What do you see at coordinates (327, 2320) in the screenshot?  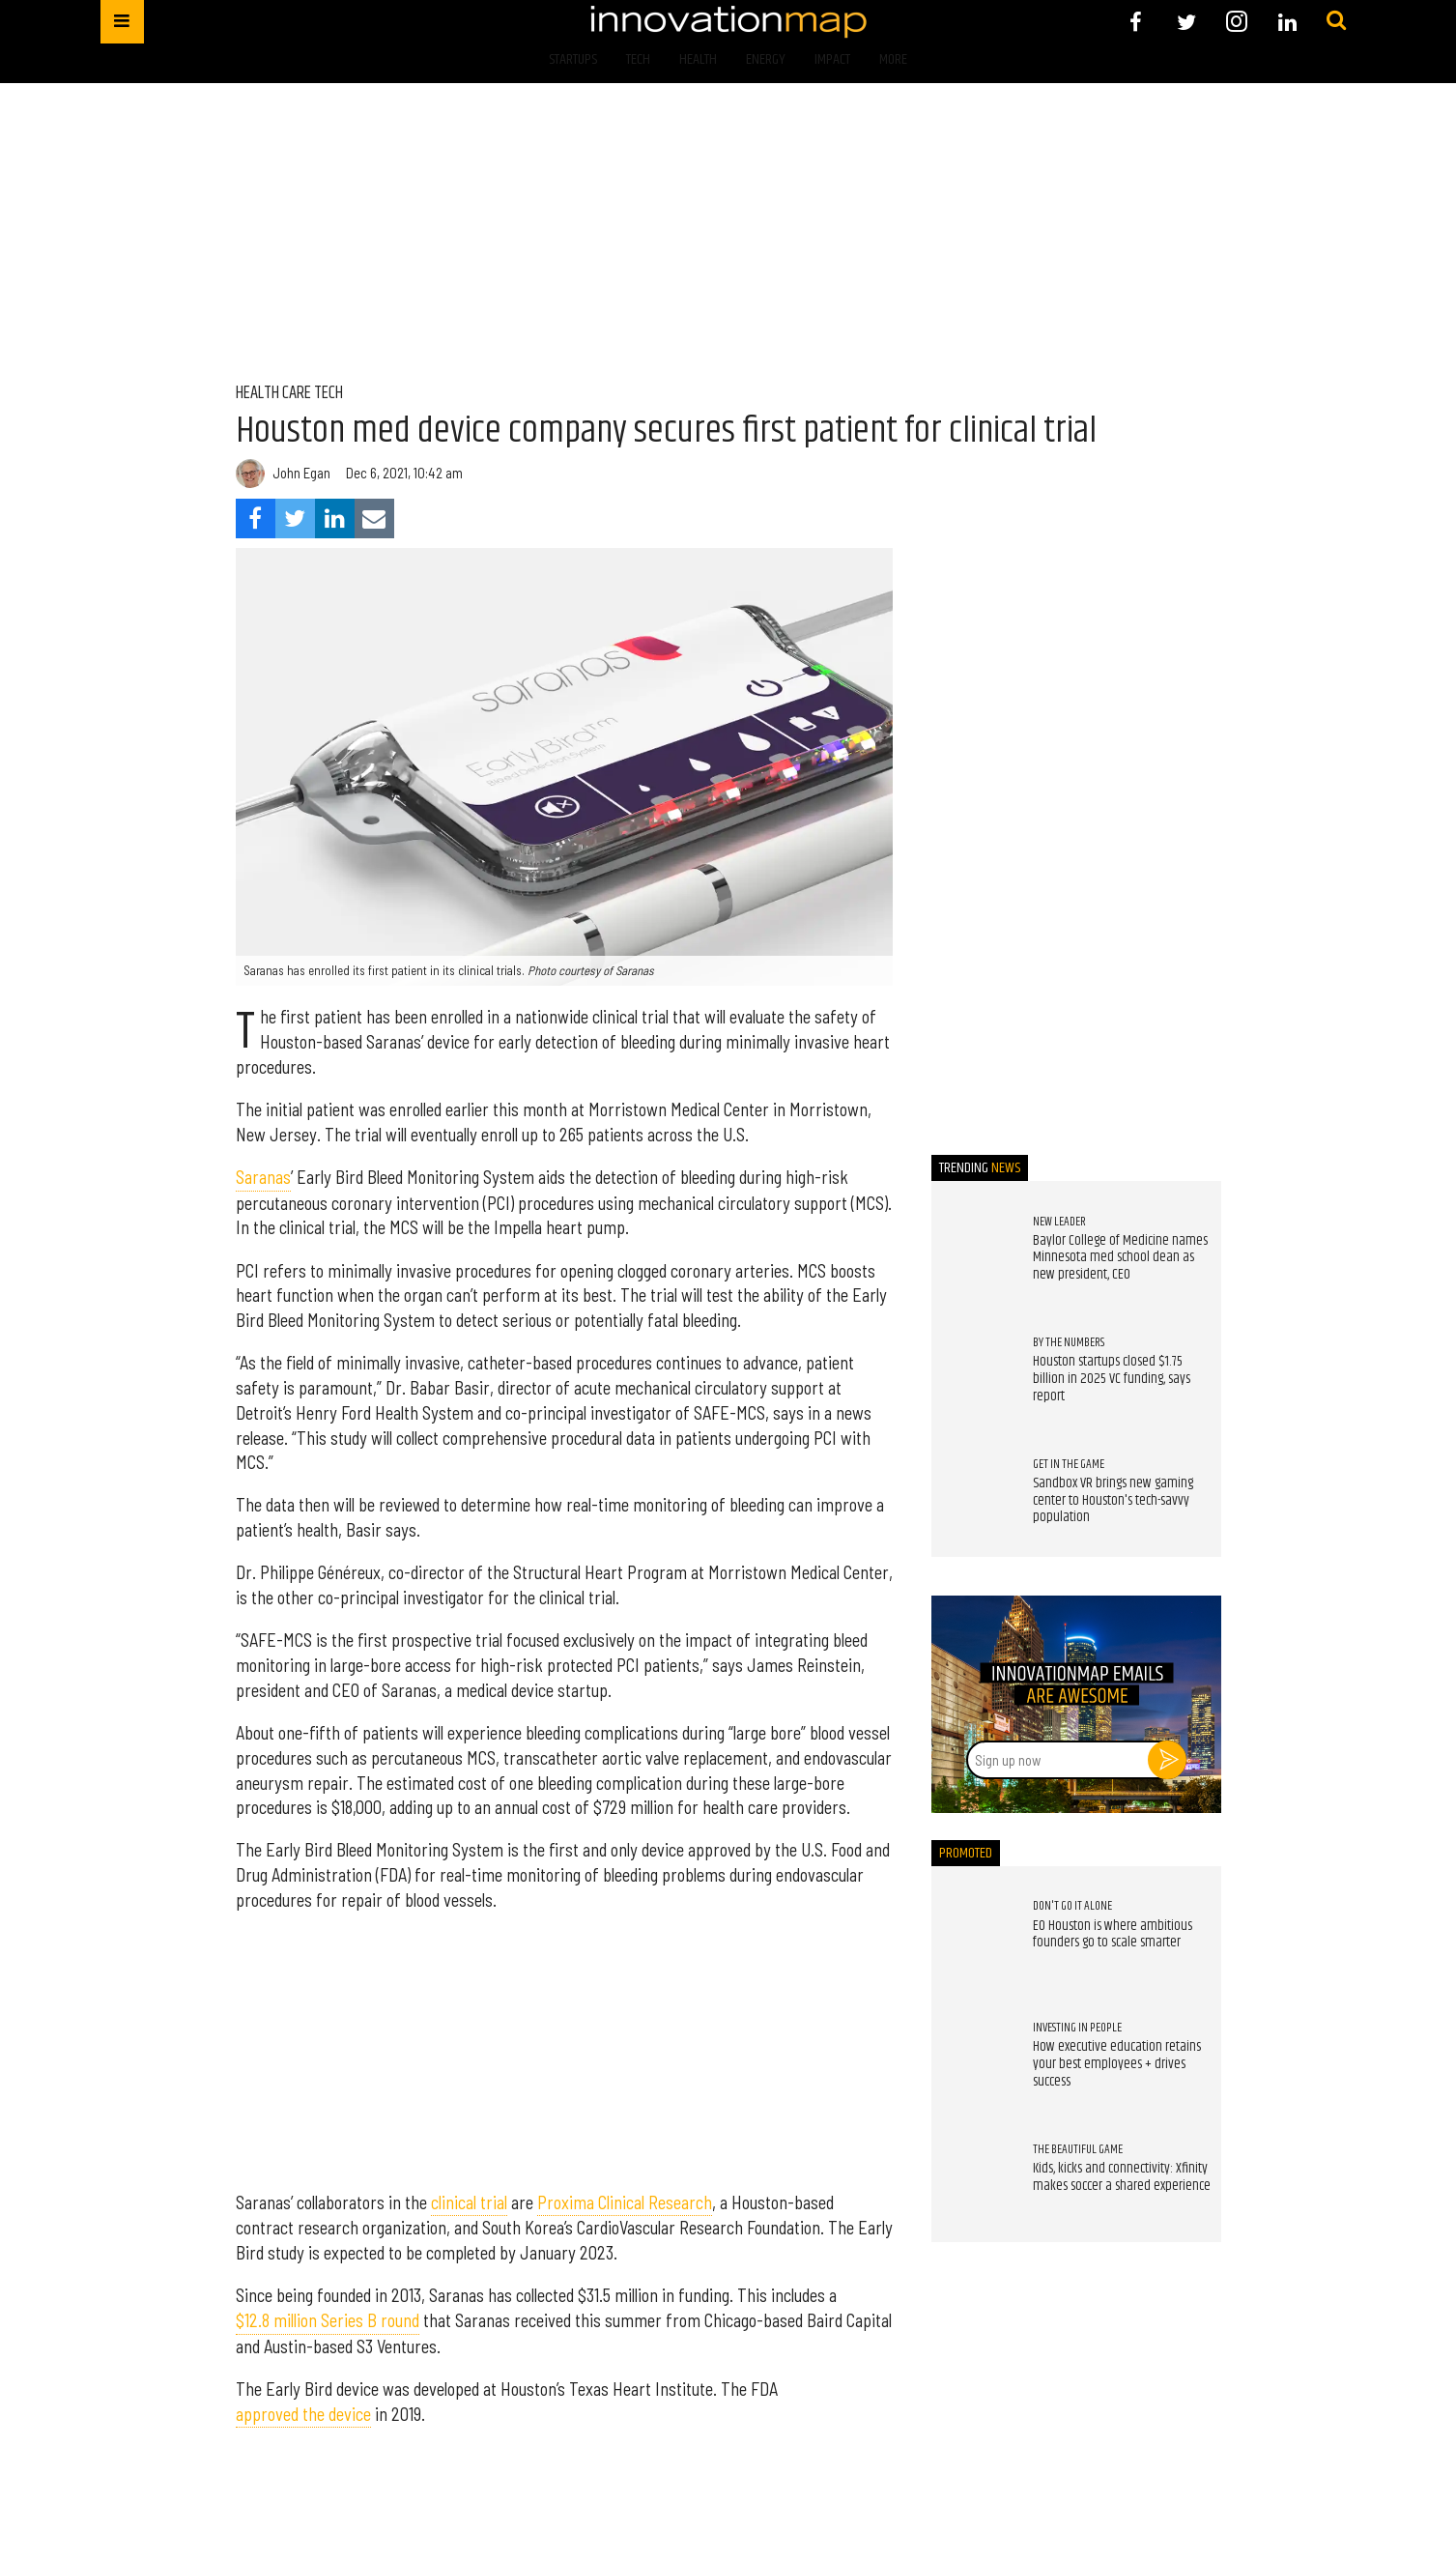 I see `$12.8 million Series B round` at bounding box center [327, 2320].